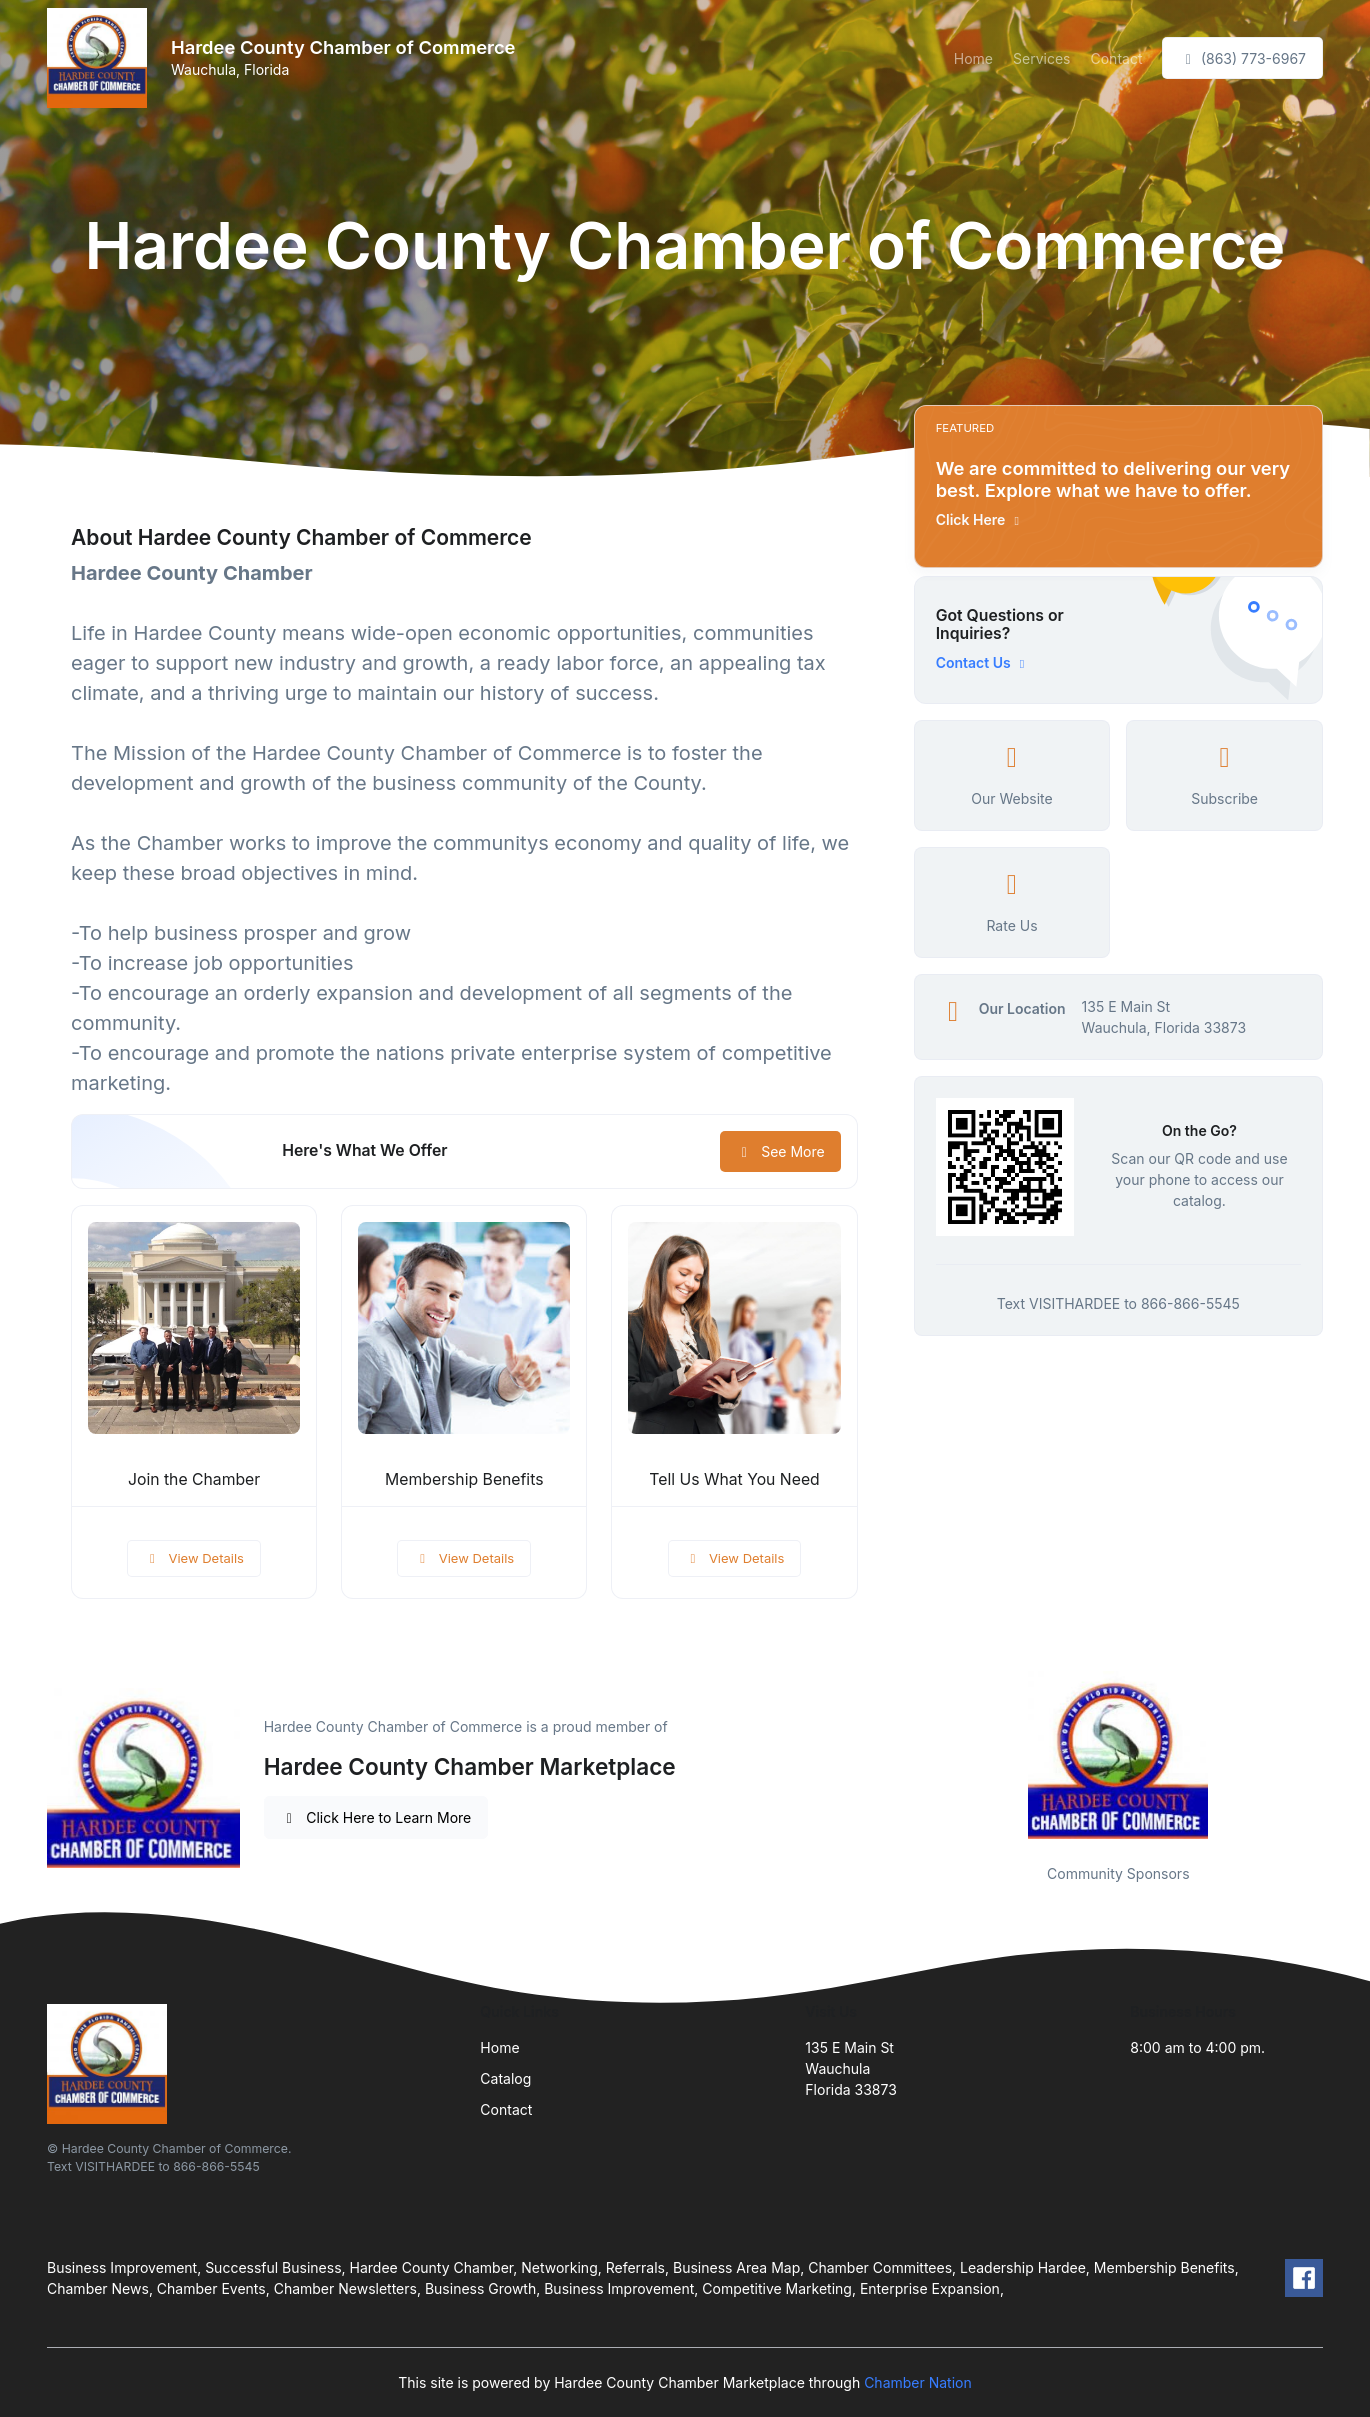 This screenshot has height=2417, width=1370. I want to click on See More, so click(780, 1151).